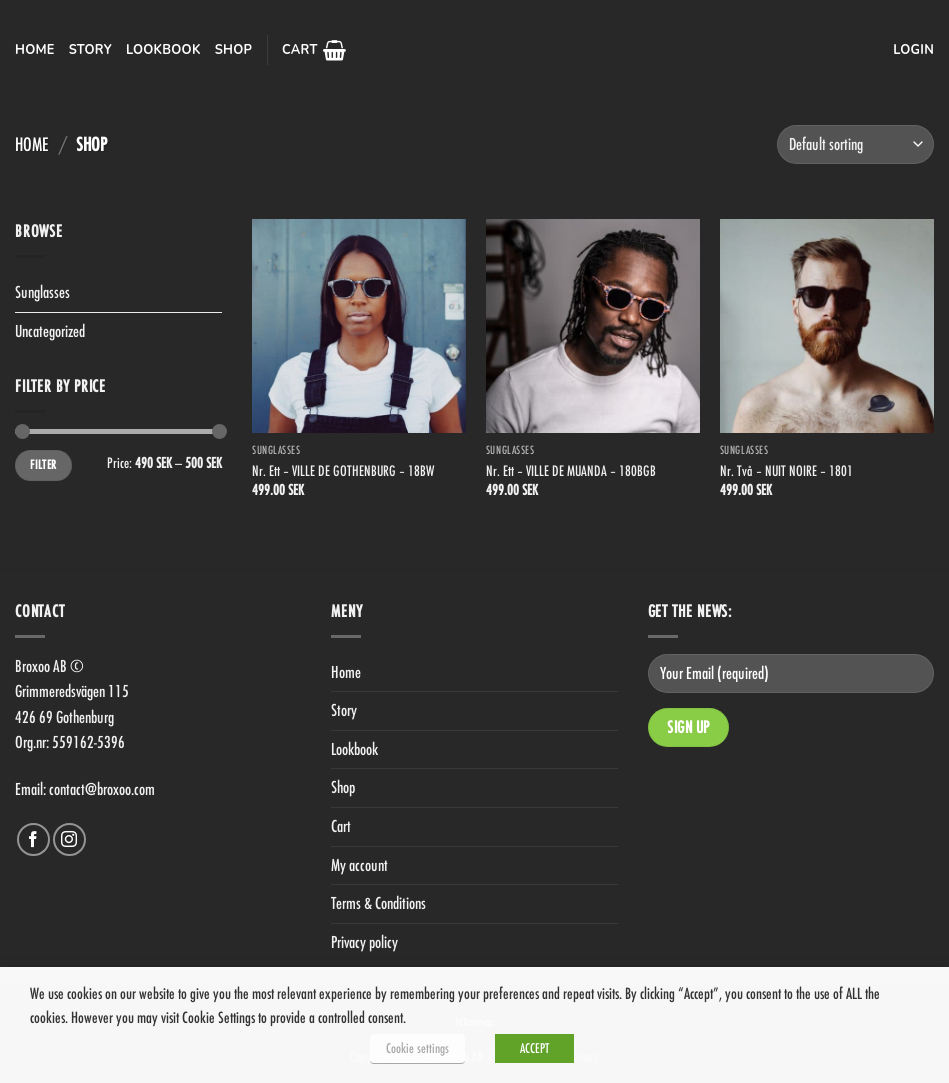  What do you see at coordinates (593, 326) in the screenshot?
I see `[Nr. Ett - VILLE DE MUANDA - 180BGB]` at bounding box center [593, 326].